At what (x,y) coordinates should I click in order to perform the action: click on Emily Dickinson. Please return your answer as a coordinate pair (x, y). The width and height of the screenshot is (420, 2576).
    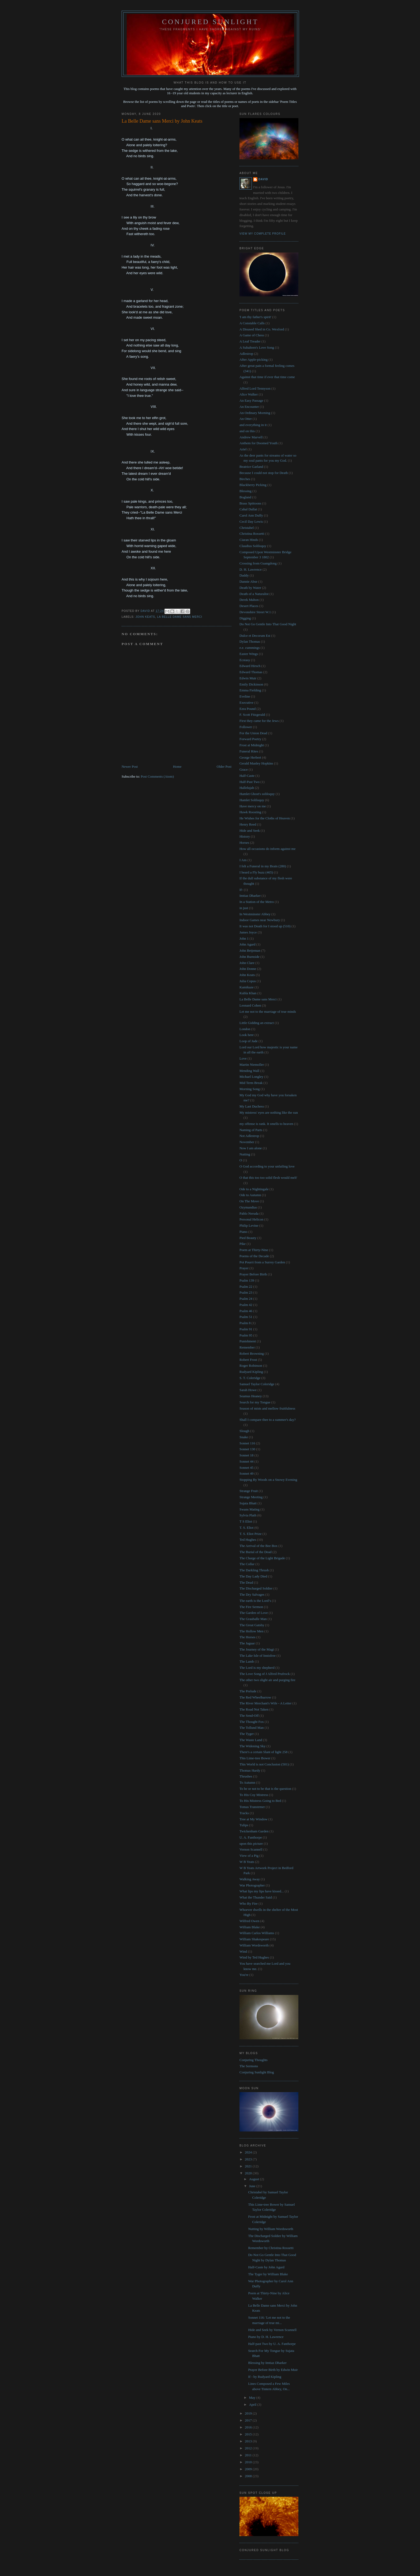
    Looking at the image, I should click on (251, 684).